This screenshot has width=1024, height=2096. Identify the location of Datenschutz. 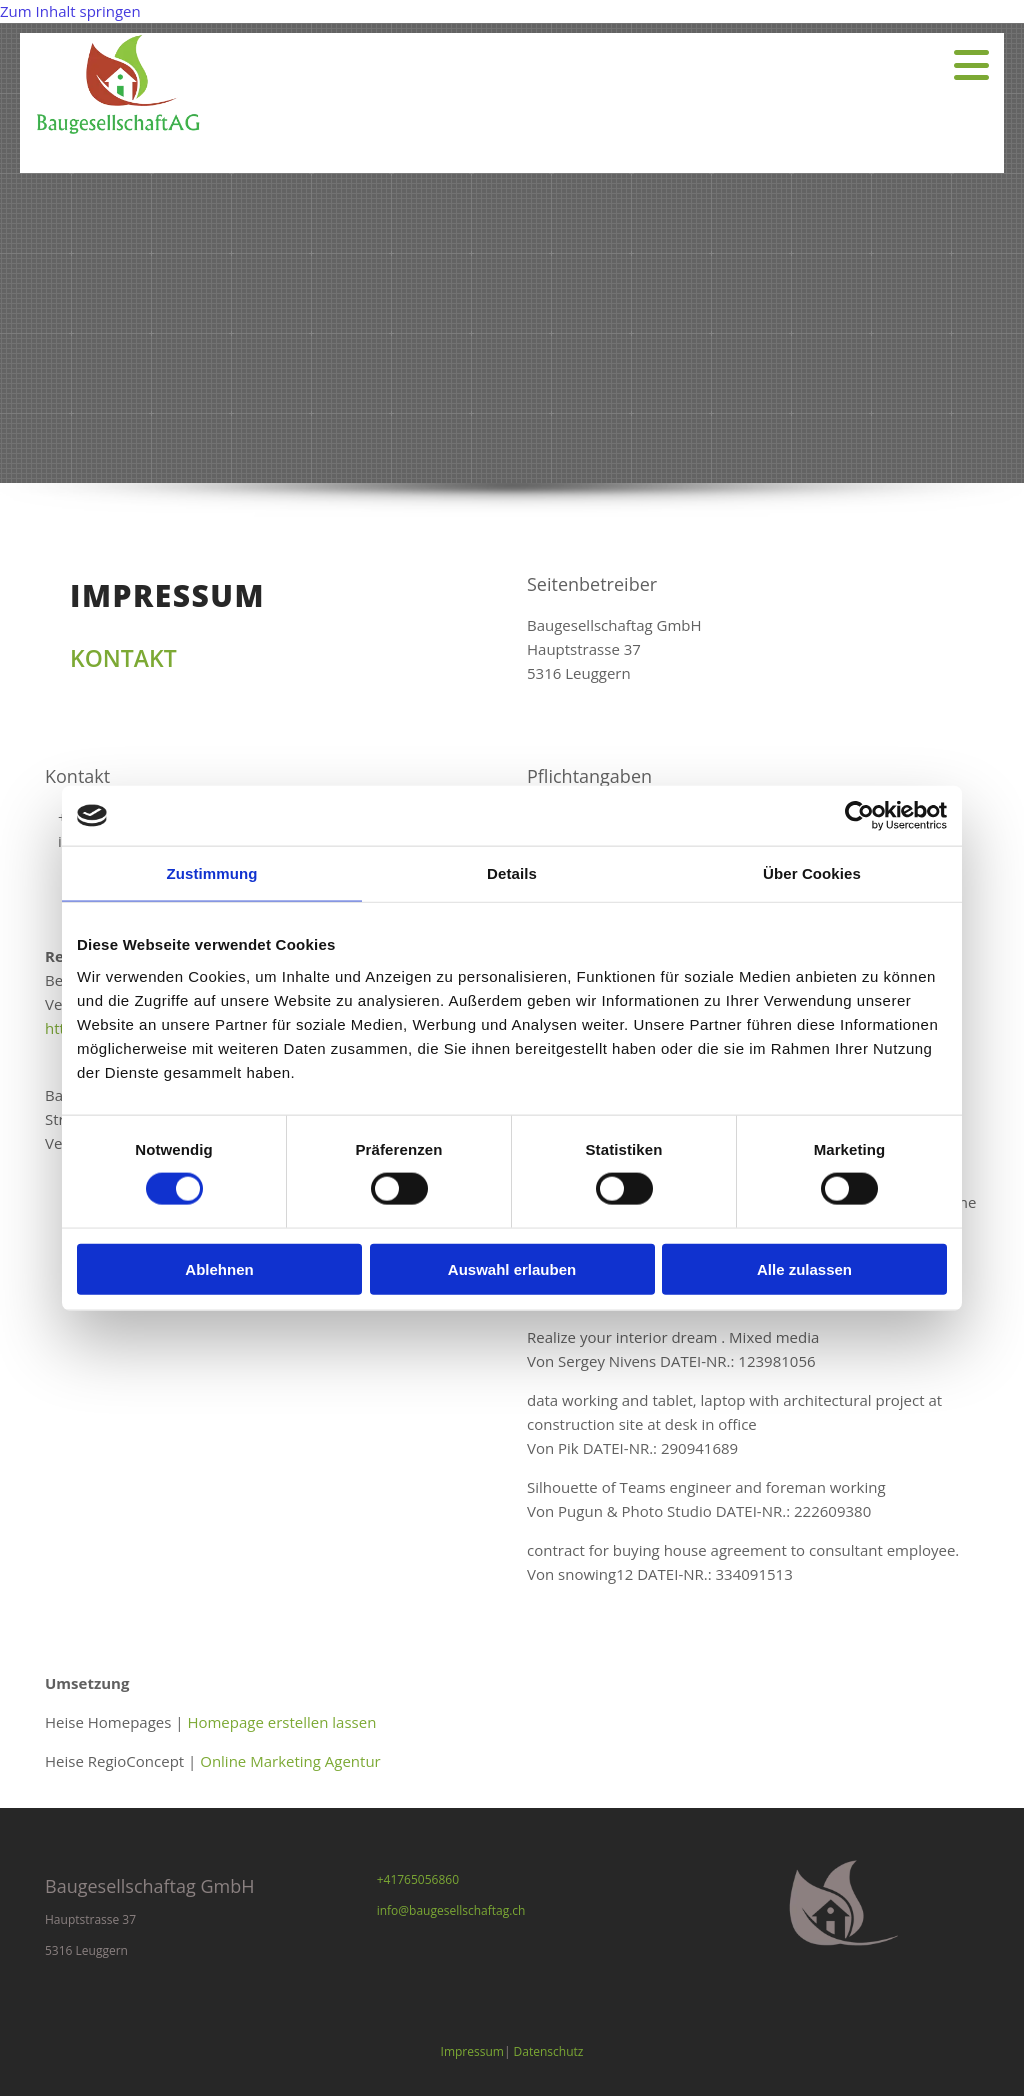
(549, 2051).